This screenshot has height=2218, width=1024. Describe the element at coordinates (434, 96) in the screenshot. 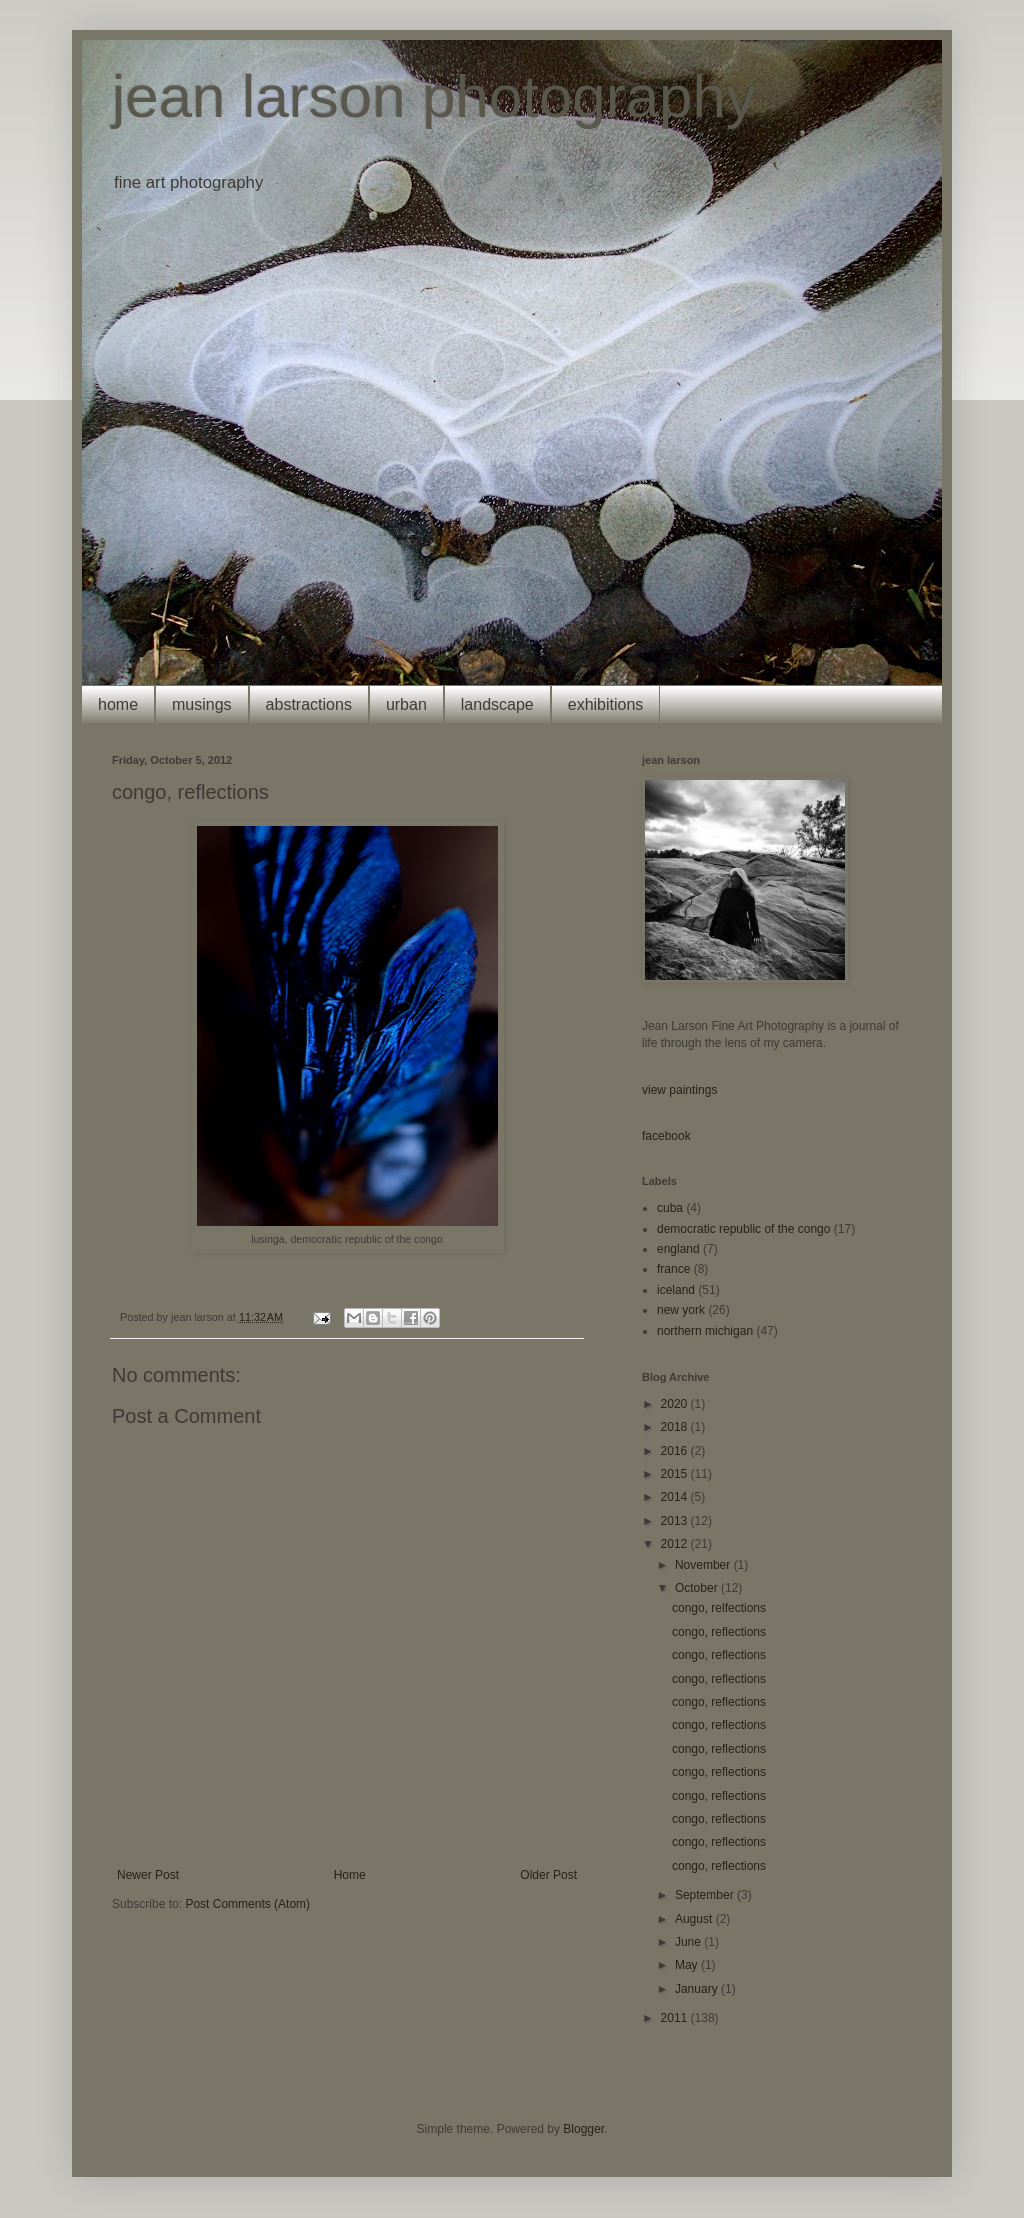

I see `jean larson photography` at that location.